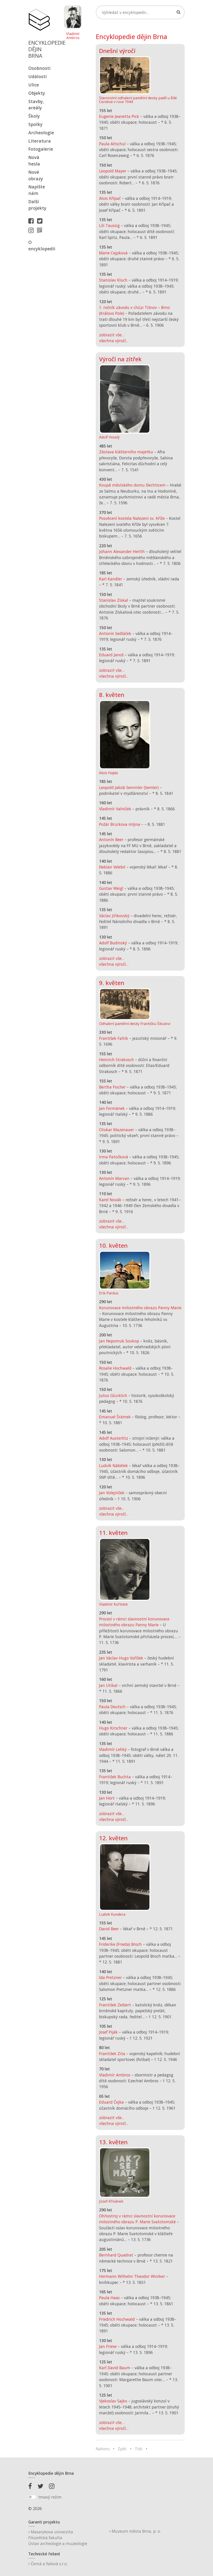 This screenshot has height=2576, width=213. Describe the element at coordinates (114, 340) in the screenshot. I see `všechna výročí...` at that location.